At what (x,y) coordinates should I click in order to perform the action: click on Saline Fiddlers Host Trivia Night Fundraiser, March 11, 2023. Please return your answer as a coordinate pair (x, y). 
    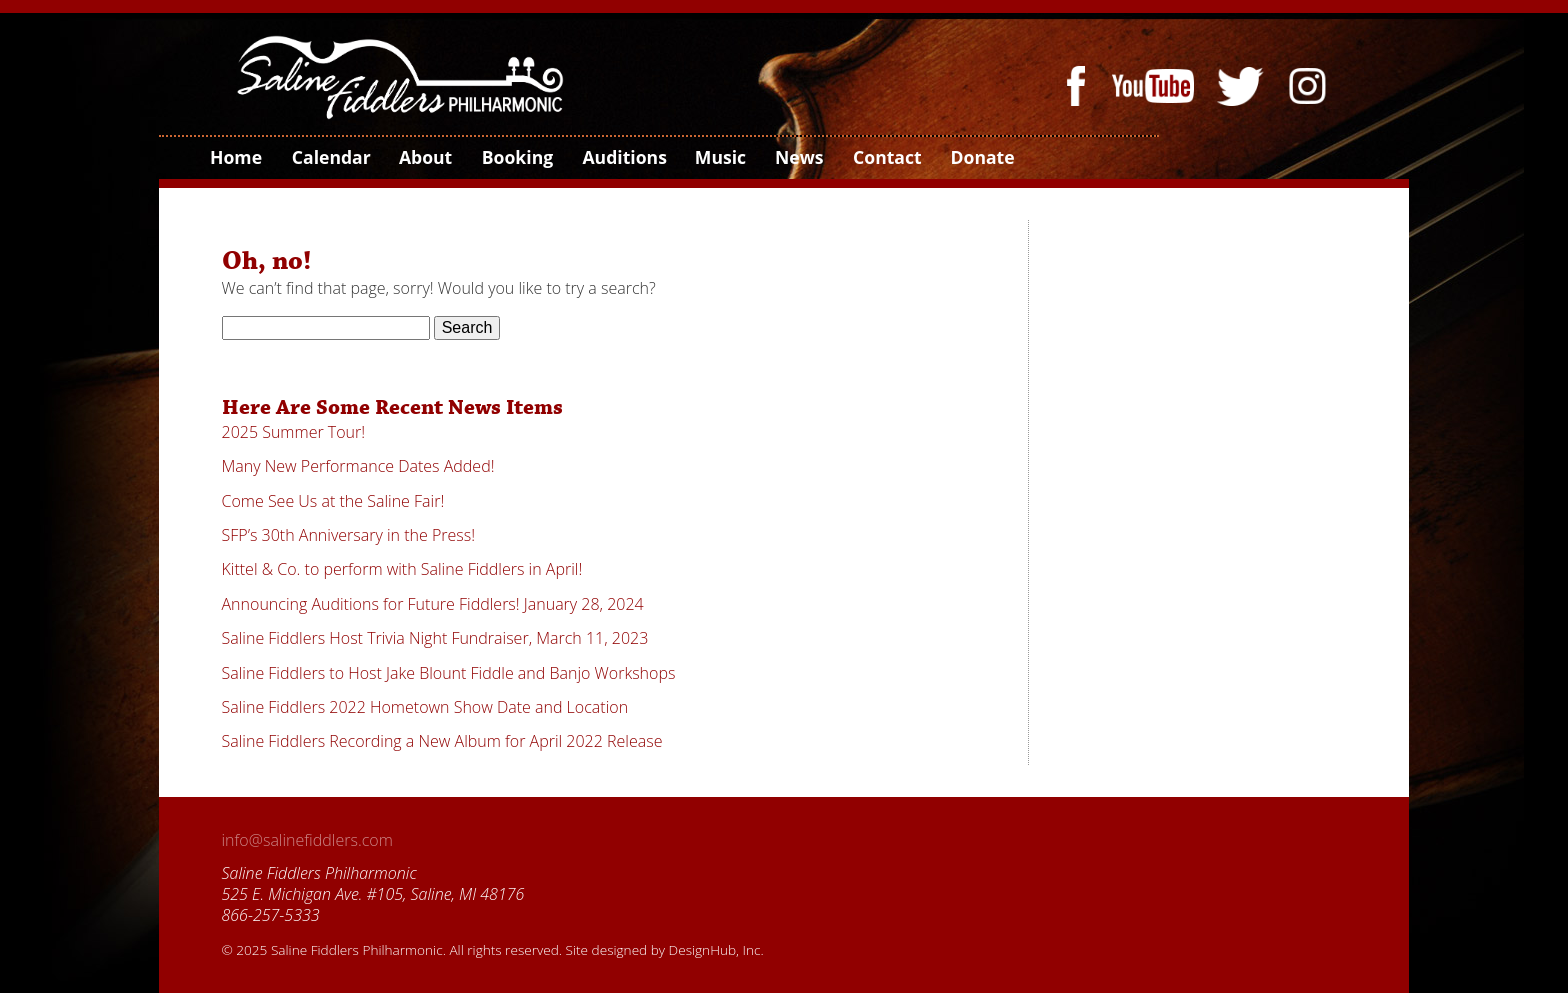
    Looking at the image, I should click on (435, 638).